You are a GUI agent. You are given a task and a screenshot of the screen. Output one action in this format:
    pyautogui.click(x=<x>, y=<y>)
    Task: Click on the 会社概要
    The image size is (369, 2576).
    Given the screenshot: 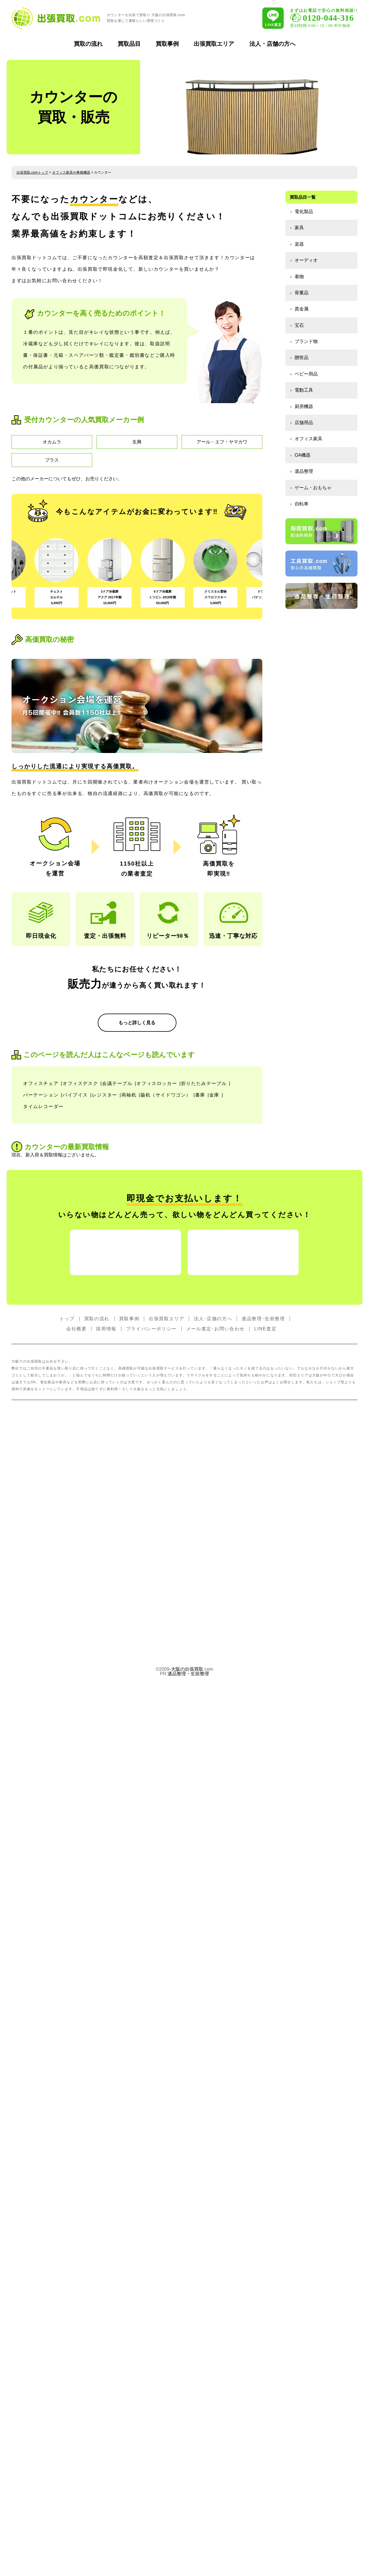 What is the action you would take?
    pyautogui.click(x=76, y=1862)
    